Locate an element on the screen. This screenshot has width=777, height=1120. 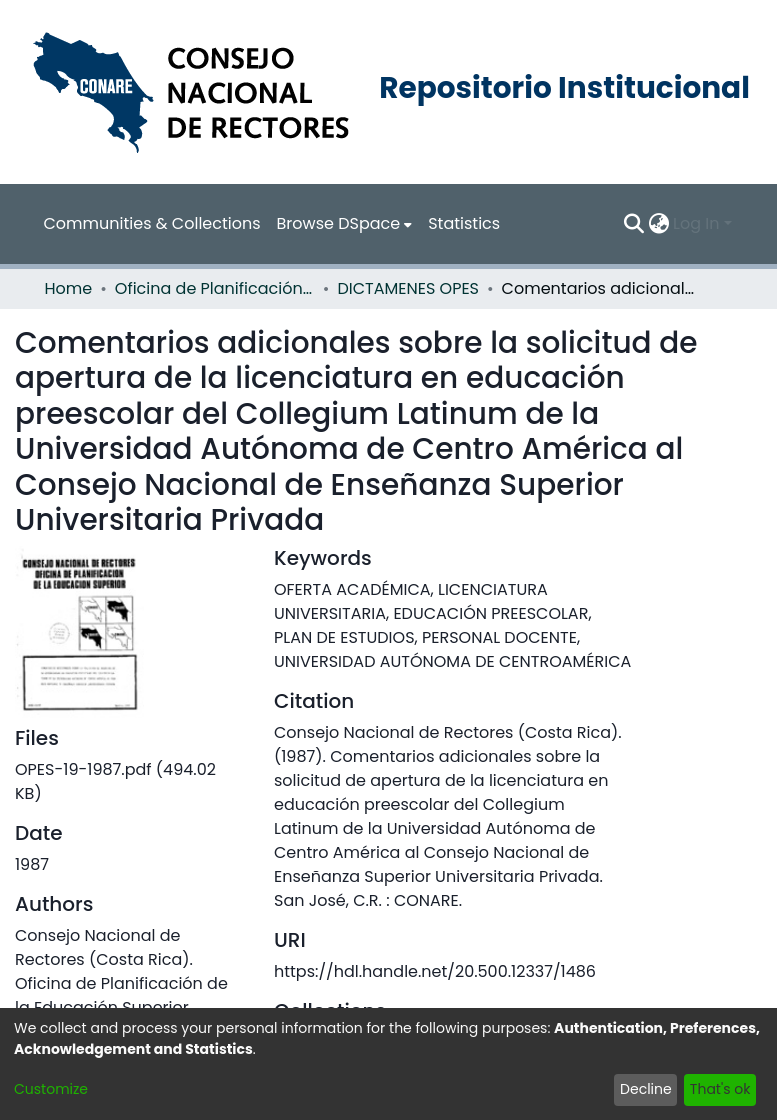
https://hdl.handle.net/20.500.12337/1486 is located at coordinates (435, 971).